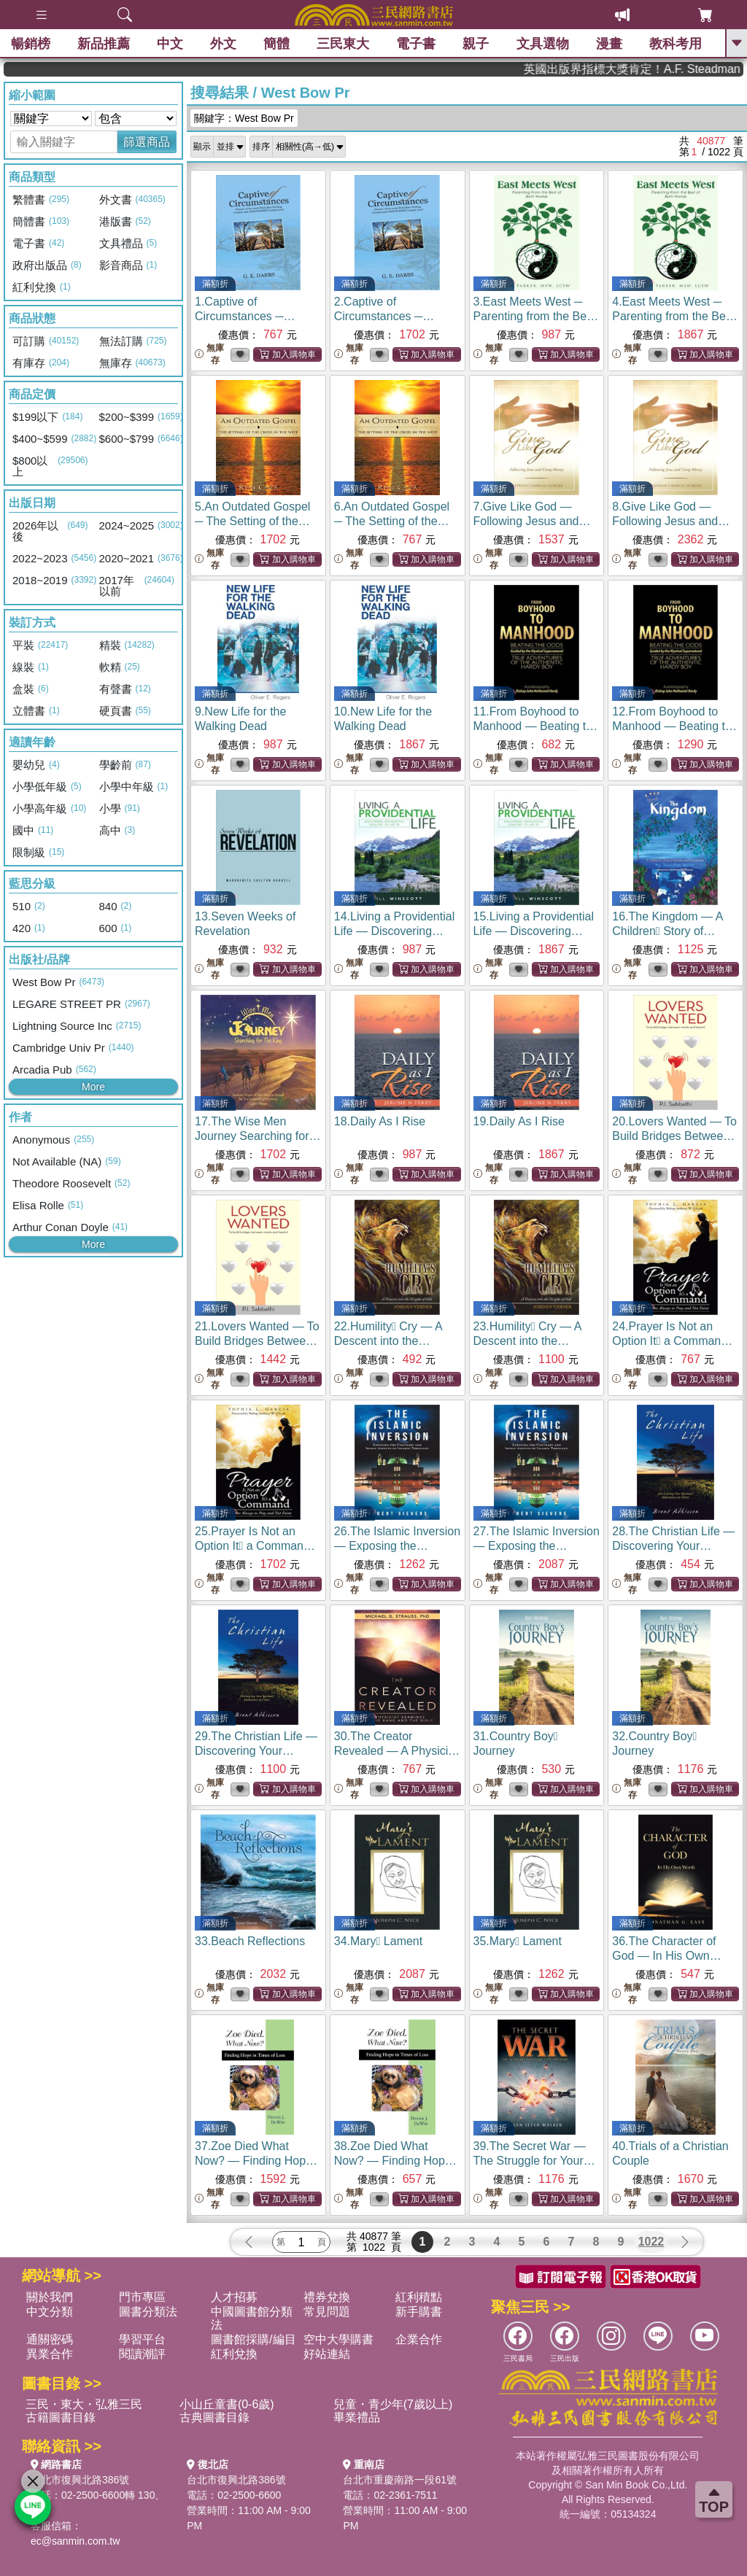 The width and height of the screenshot is (747, 2576). What do you see at coordinates (209, 354) in the screenshot?
I see `無庫存` at bounding box center [209, 354].